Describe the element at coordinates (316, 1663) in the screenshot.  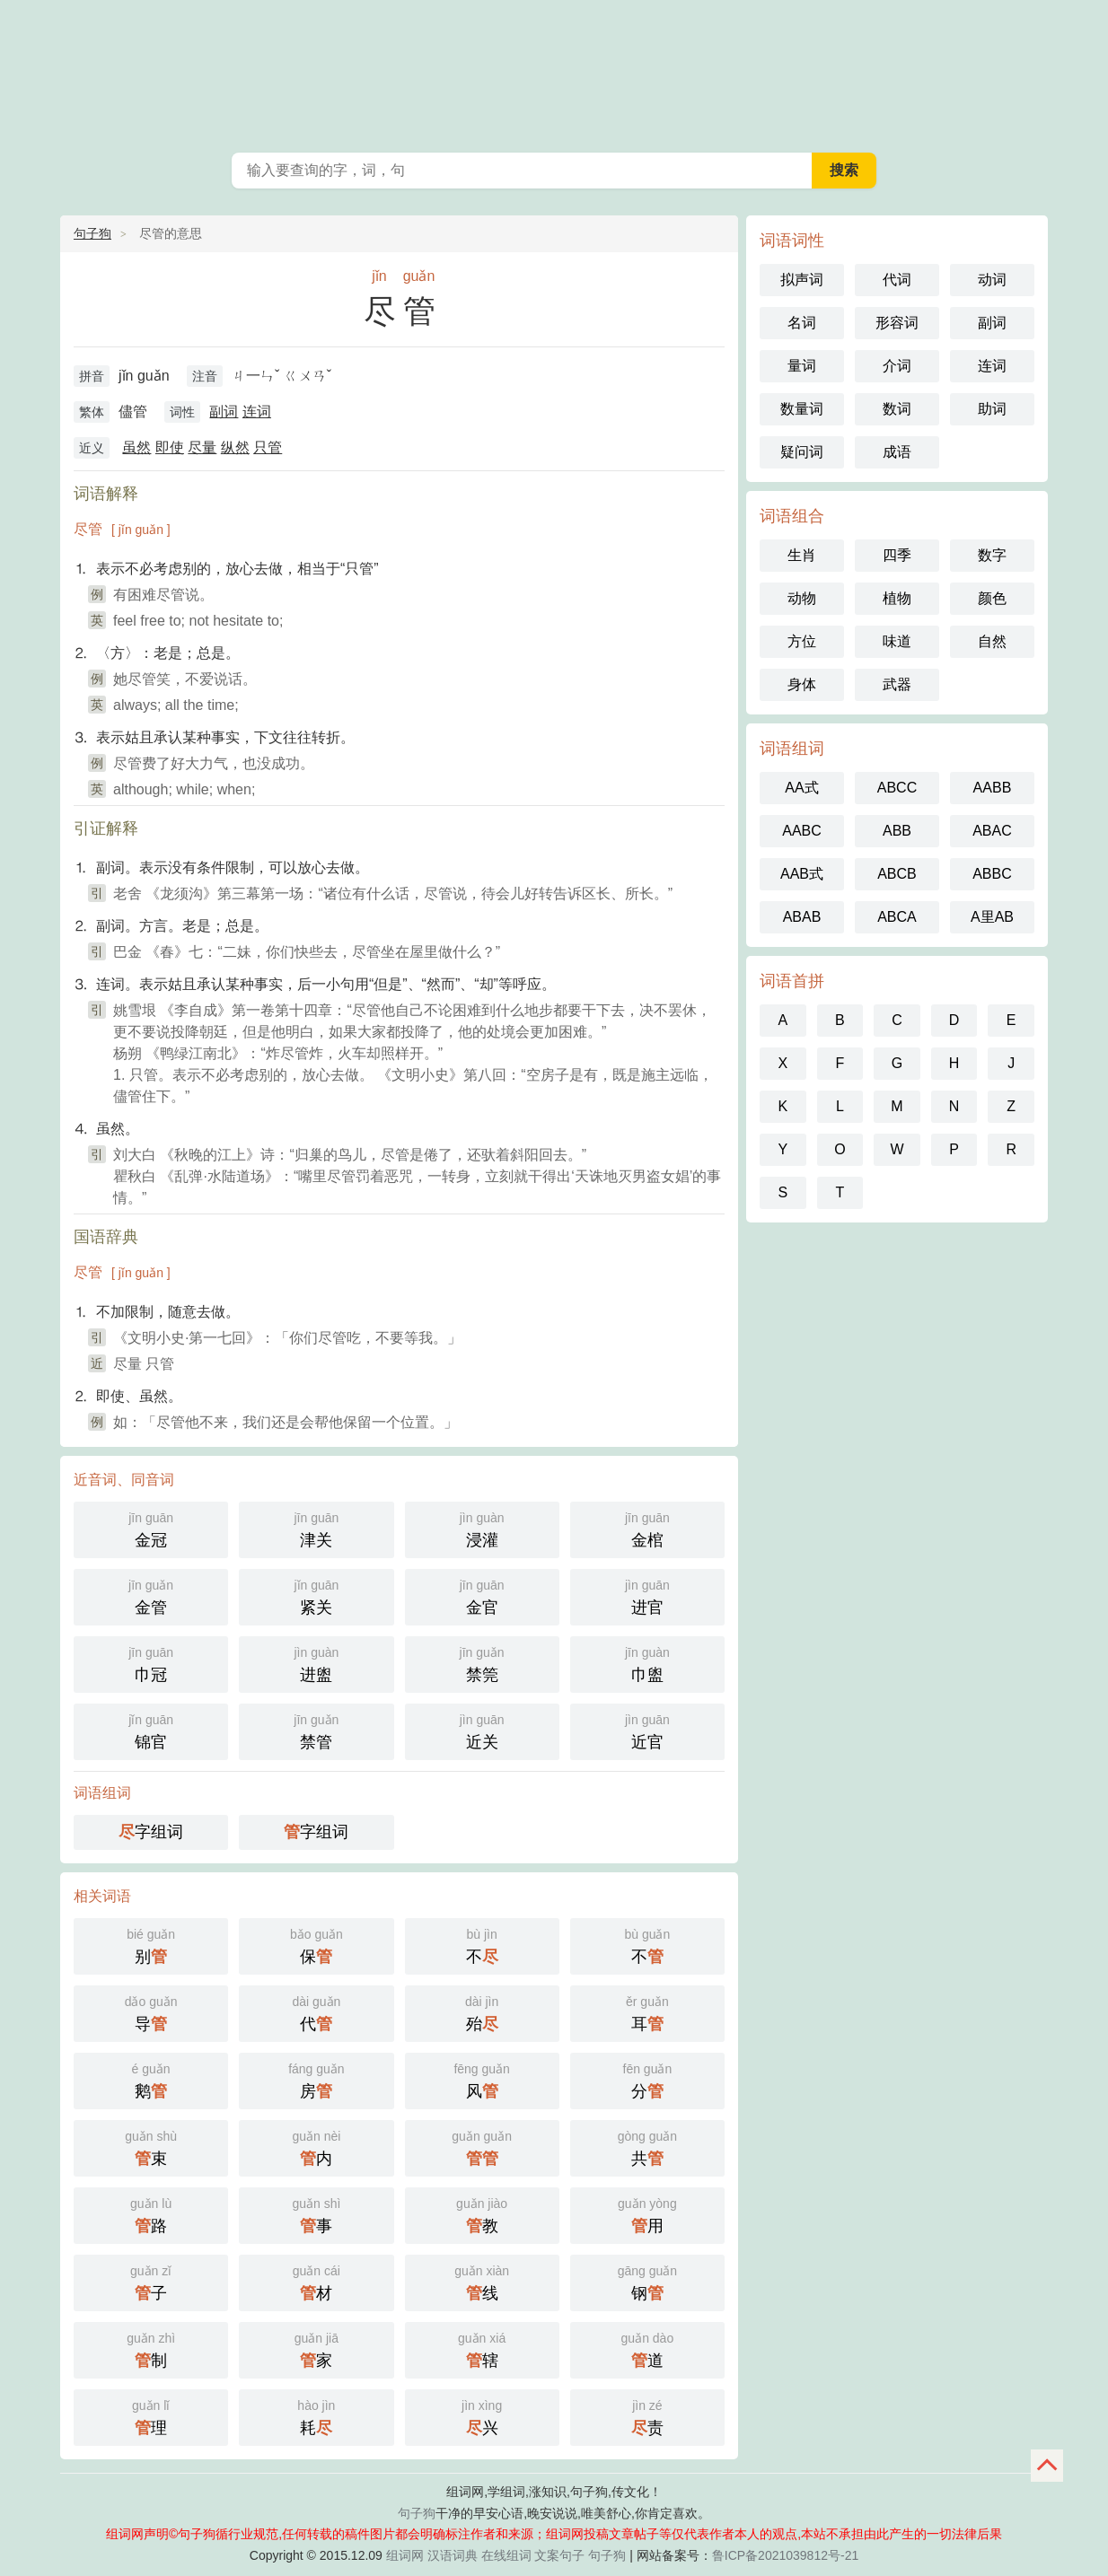
I see `进盥` at that location.